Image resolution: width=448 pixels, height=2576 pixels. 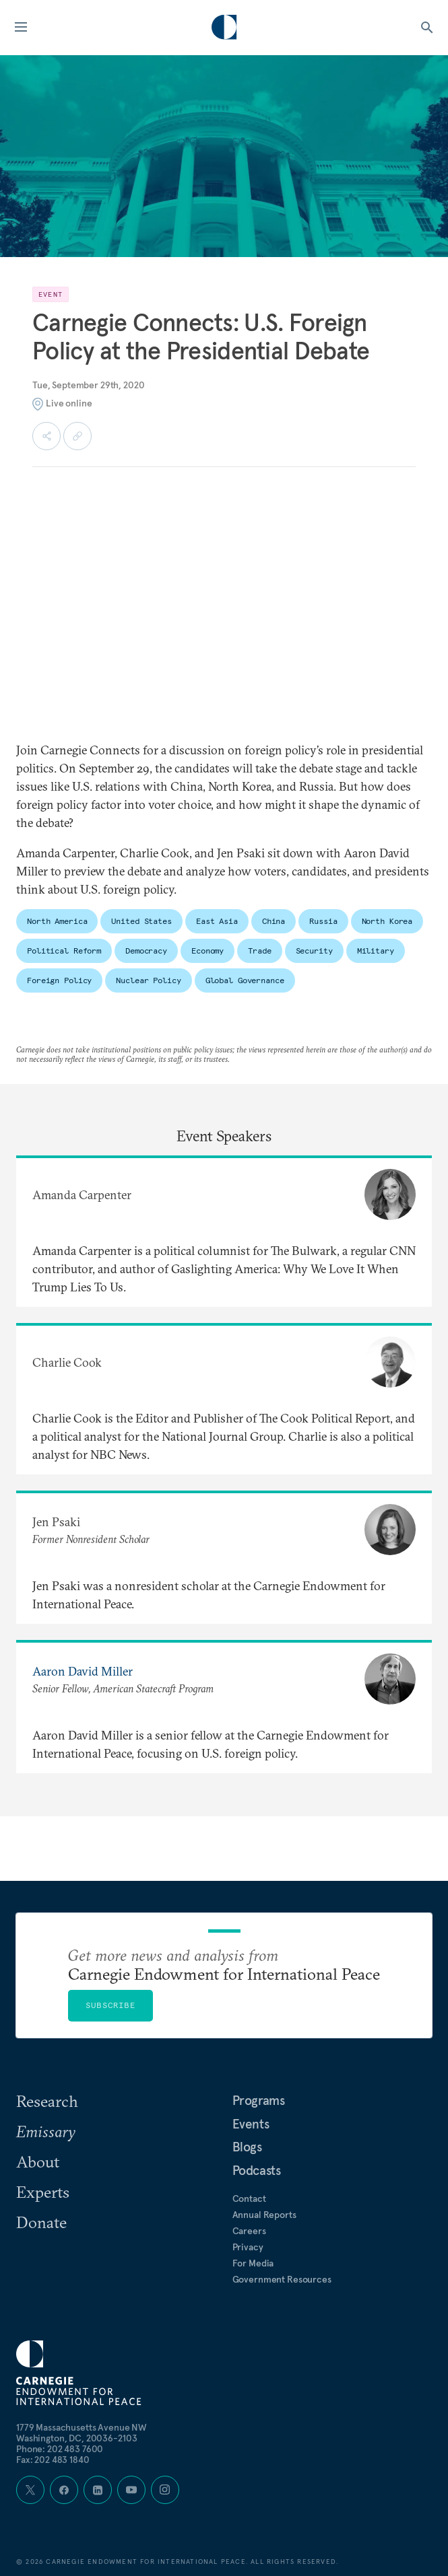 I want to click on Phone: 202 483 7600, so click(x=59, y=2448).